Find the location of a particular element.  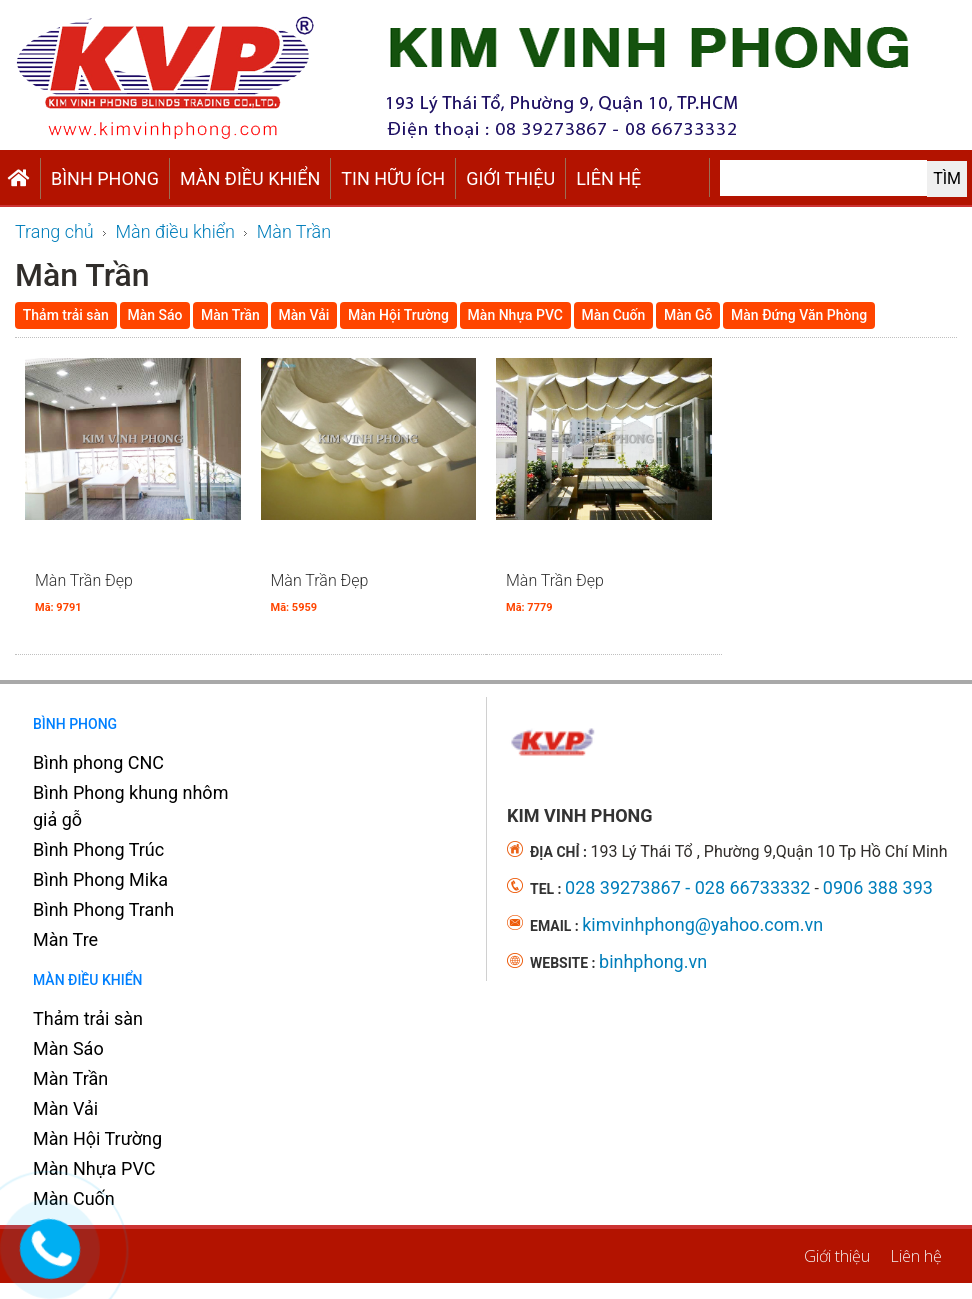

kimvinhphong@yahoo.com.vn is located at coordinates (702, 924).